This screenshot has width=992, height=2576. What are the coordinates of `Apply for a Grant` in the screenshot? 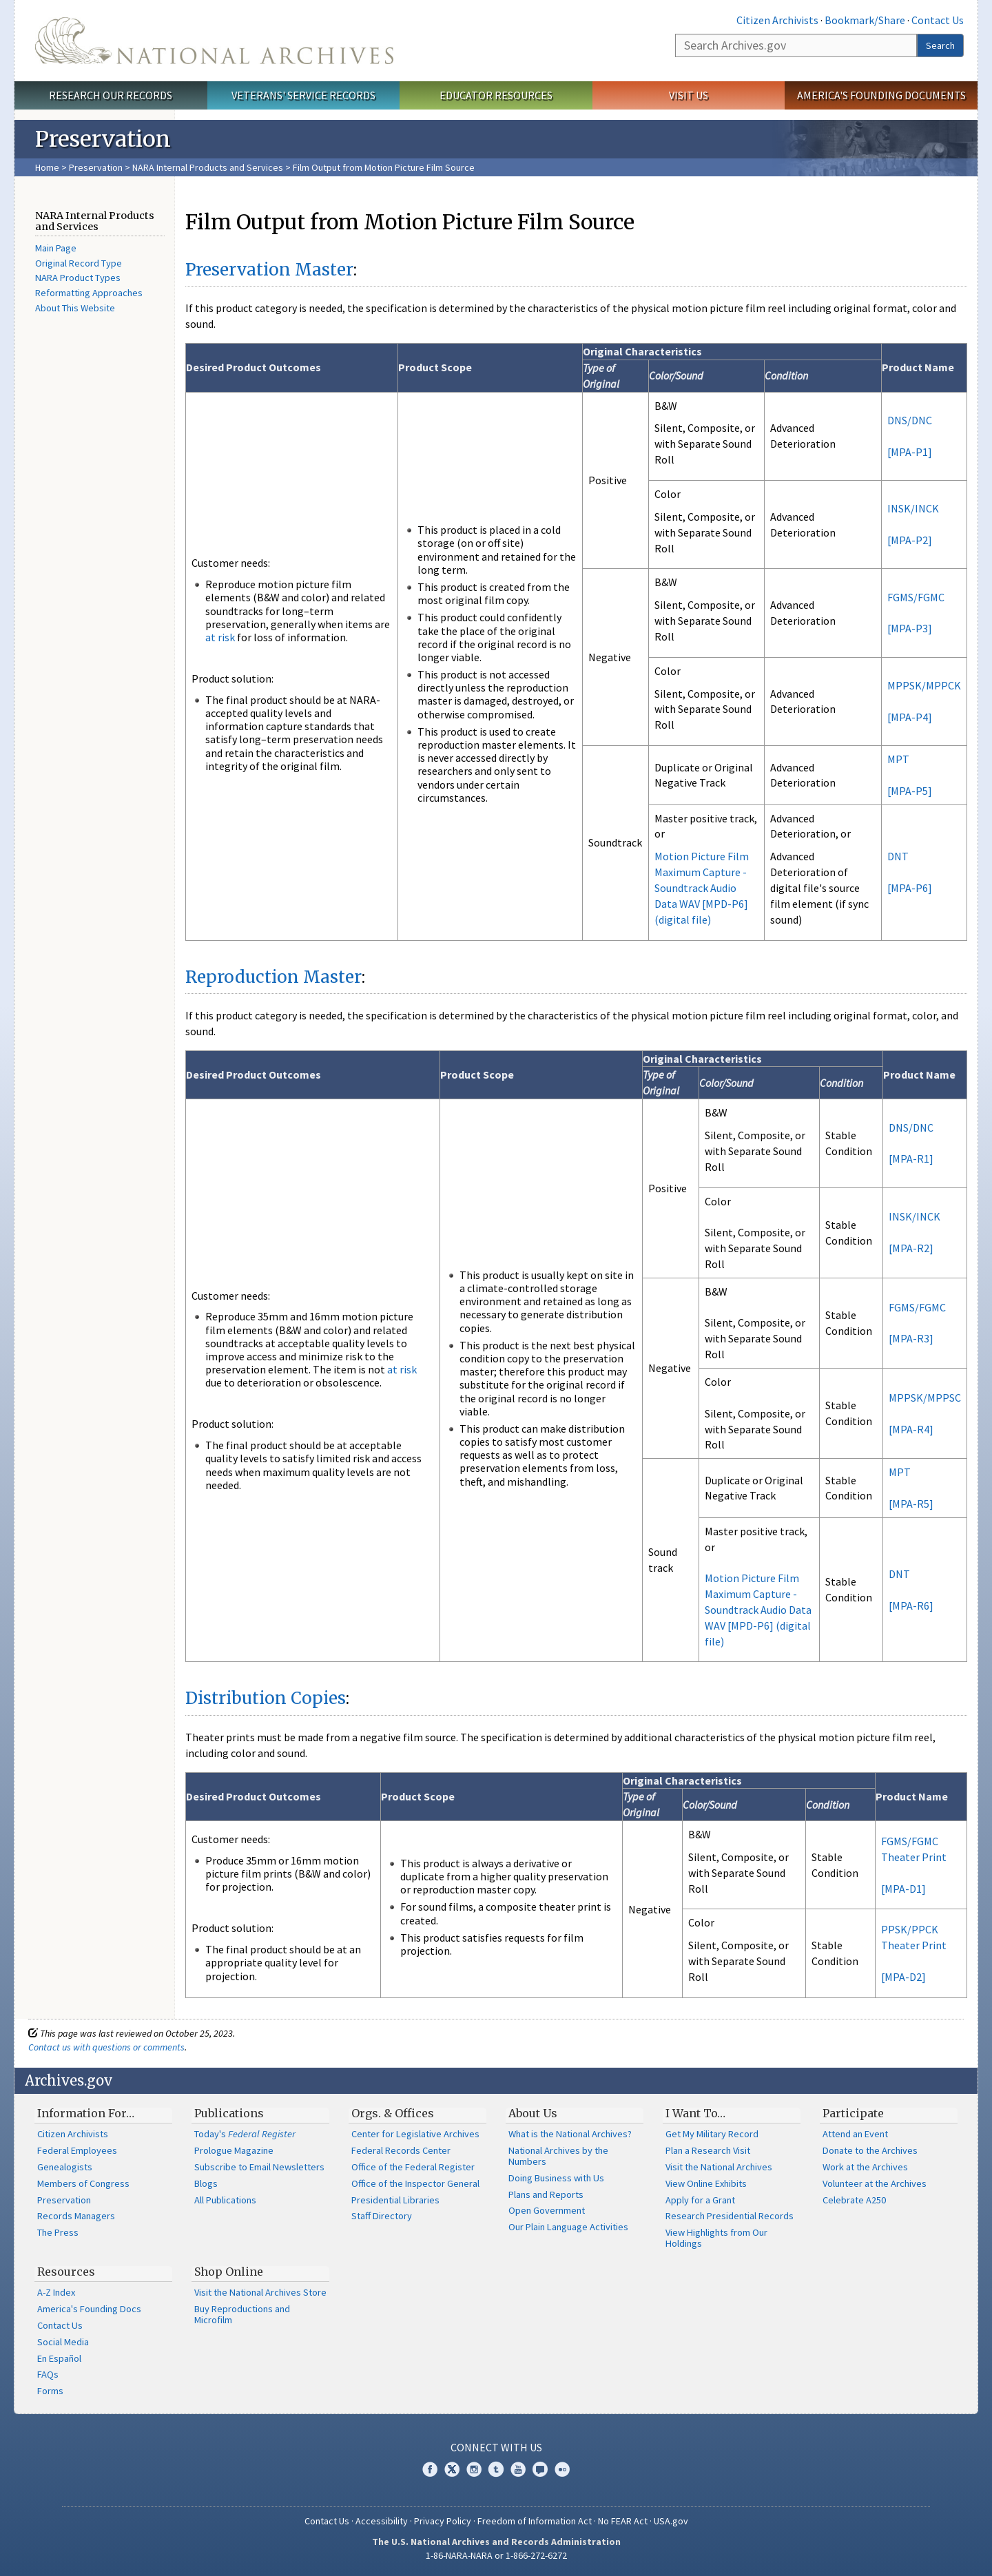 It's located at (700, 2200).